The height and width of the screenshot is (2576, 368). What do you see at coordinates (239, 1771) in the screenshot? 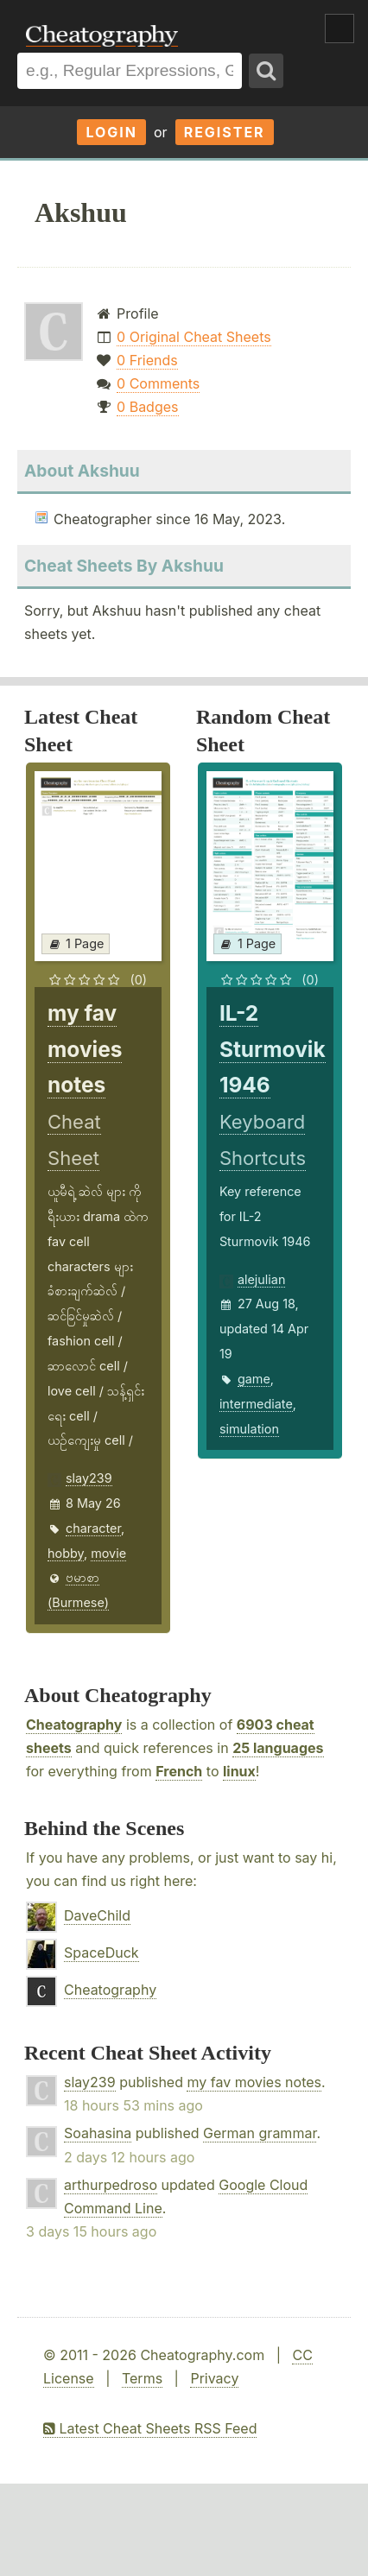
I see `linux` at bounding box center [239, 1771].